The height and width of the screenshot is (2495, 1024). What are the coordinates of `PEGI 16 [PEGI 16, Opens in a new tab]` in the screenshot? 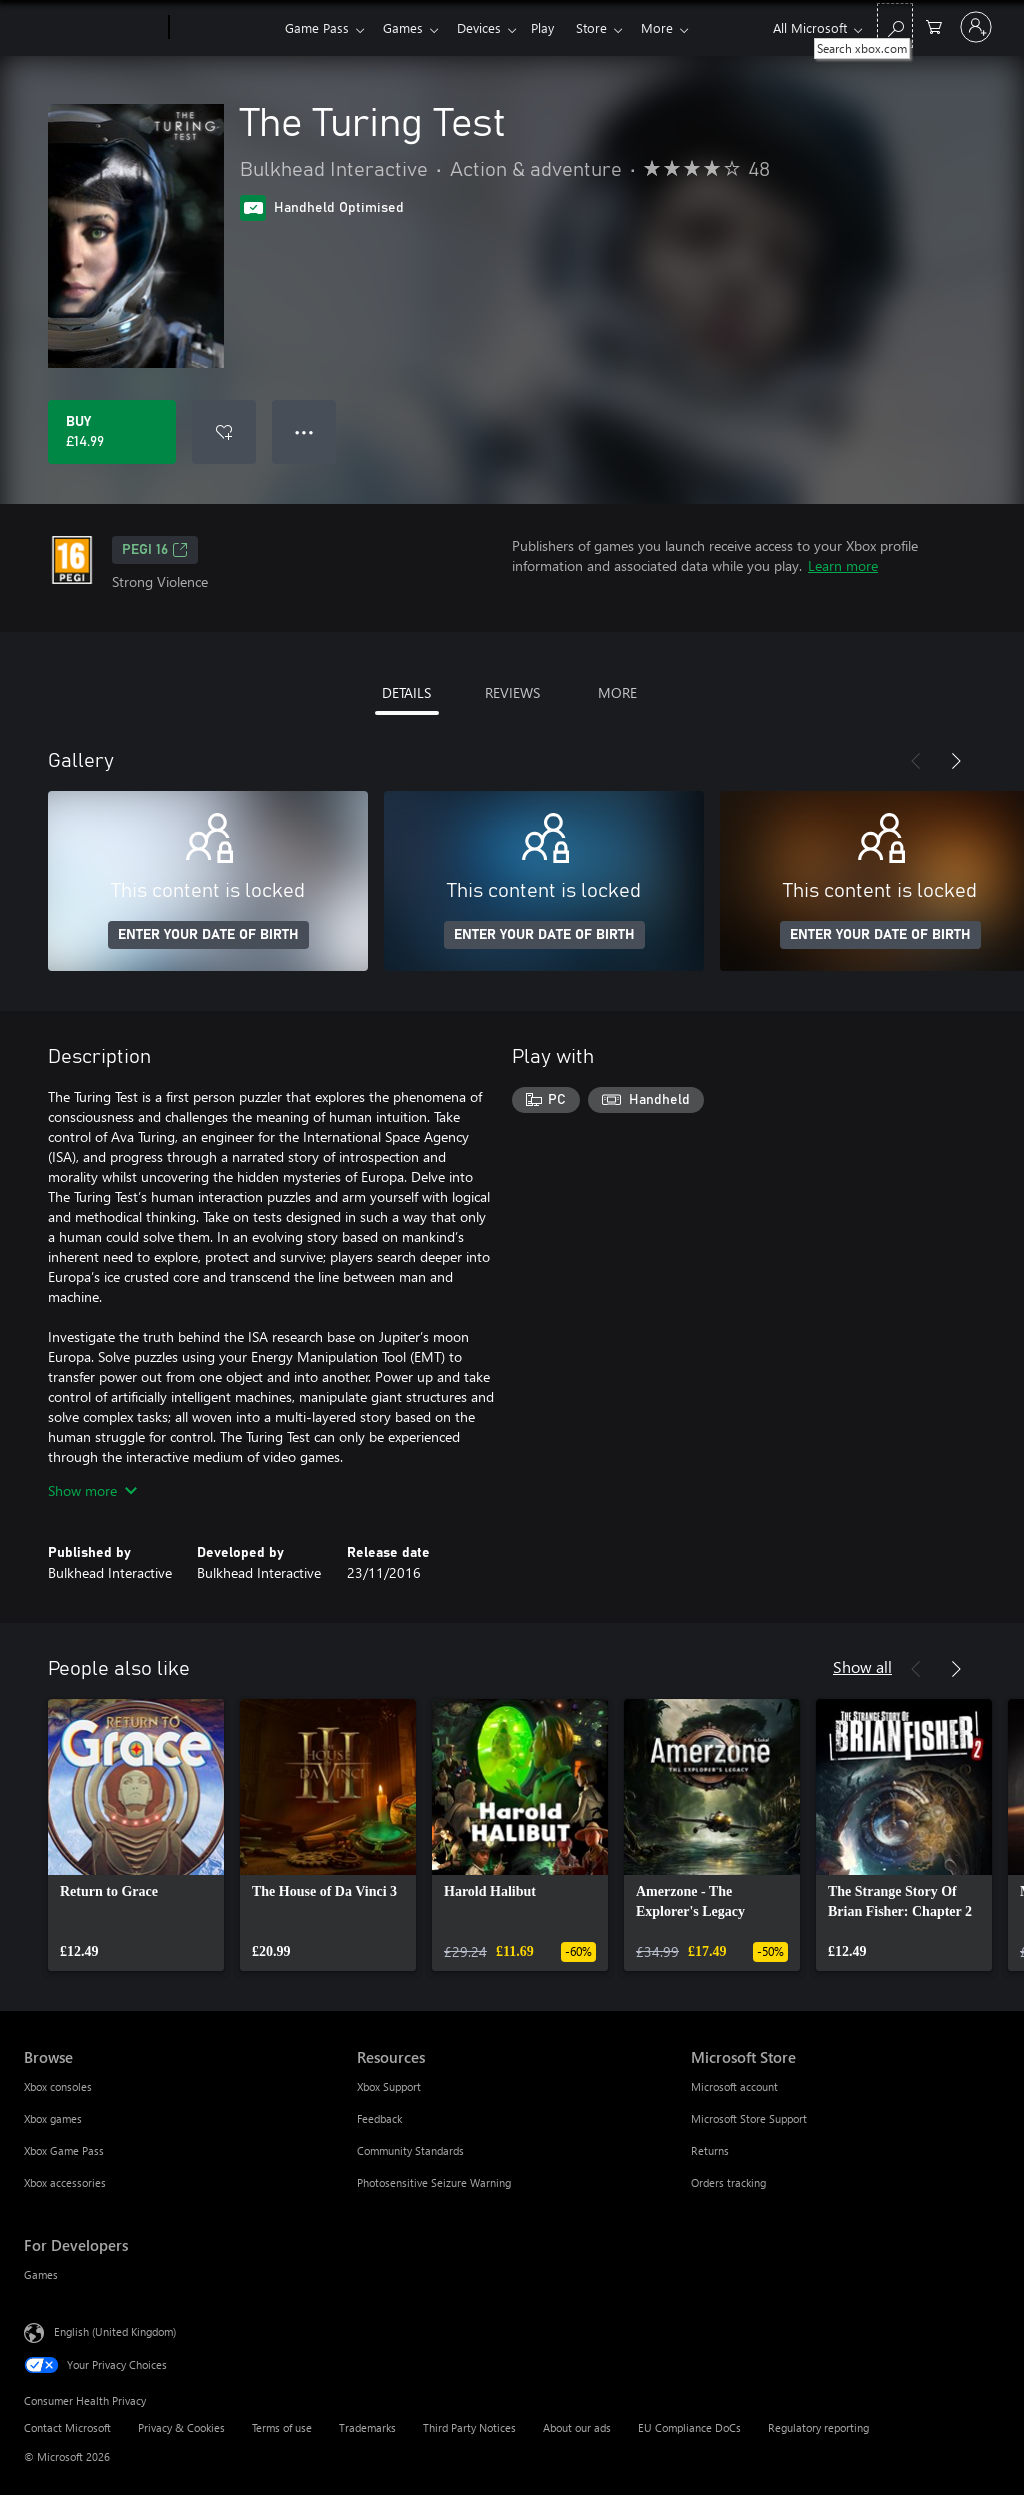 It's located at (155, 550).